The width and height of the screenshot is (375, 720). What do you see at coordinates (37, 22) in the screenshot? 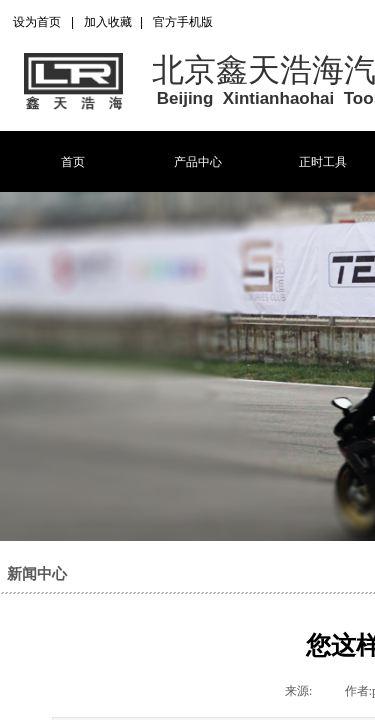
I see `设为首页` at bounding box center [37, 22].